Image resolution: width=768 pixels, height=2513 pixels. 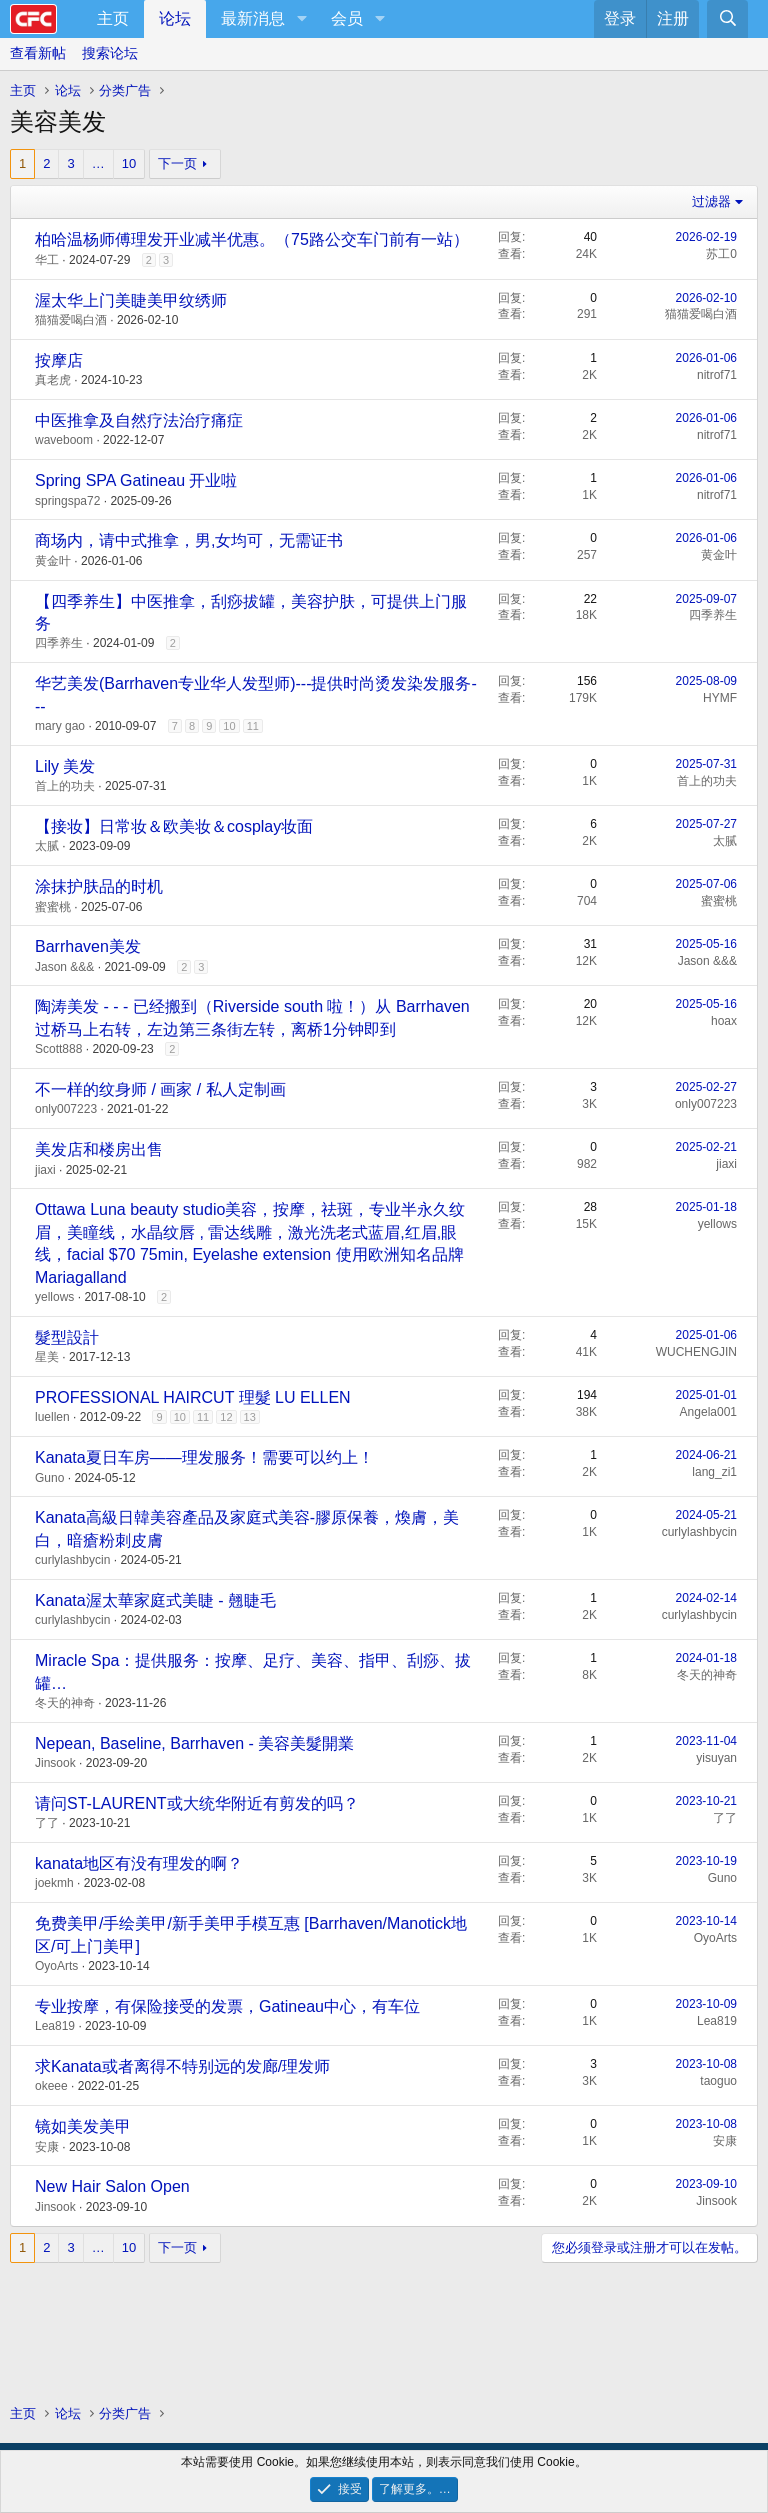 What do you see at coordinates (347, 18) in the screenshot?
I see `会员` at bounding box center [347, 18].